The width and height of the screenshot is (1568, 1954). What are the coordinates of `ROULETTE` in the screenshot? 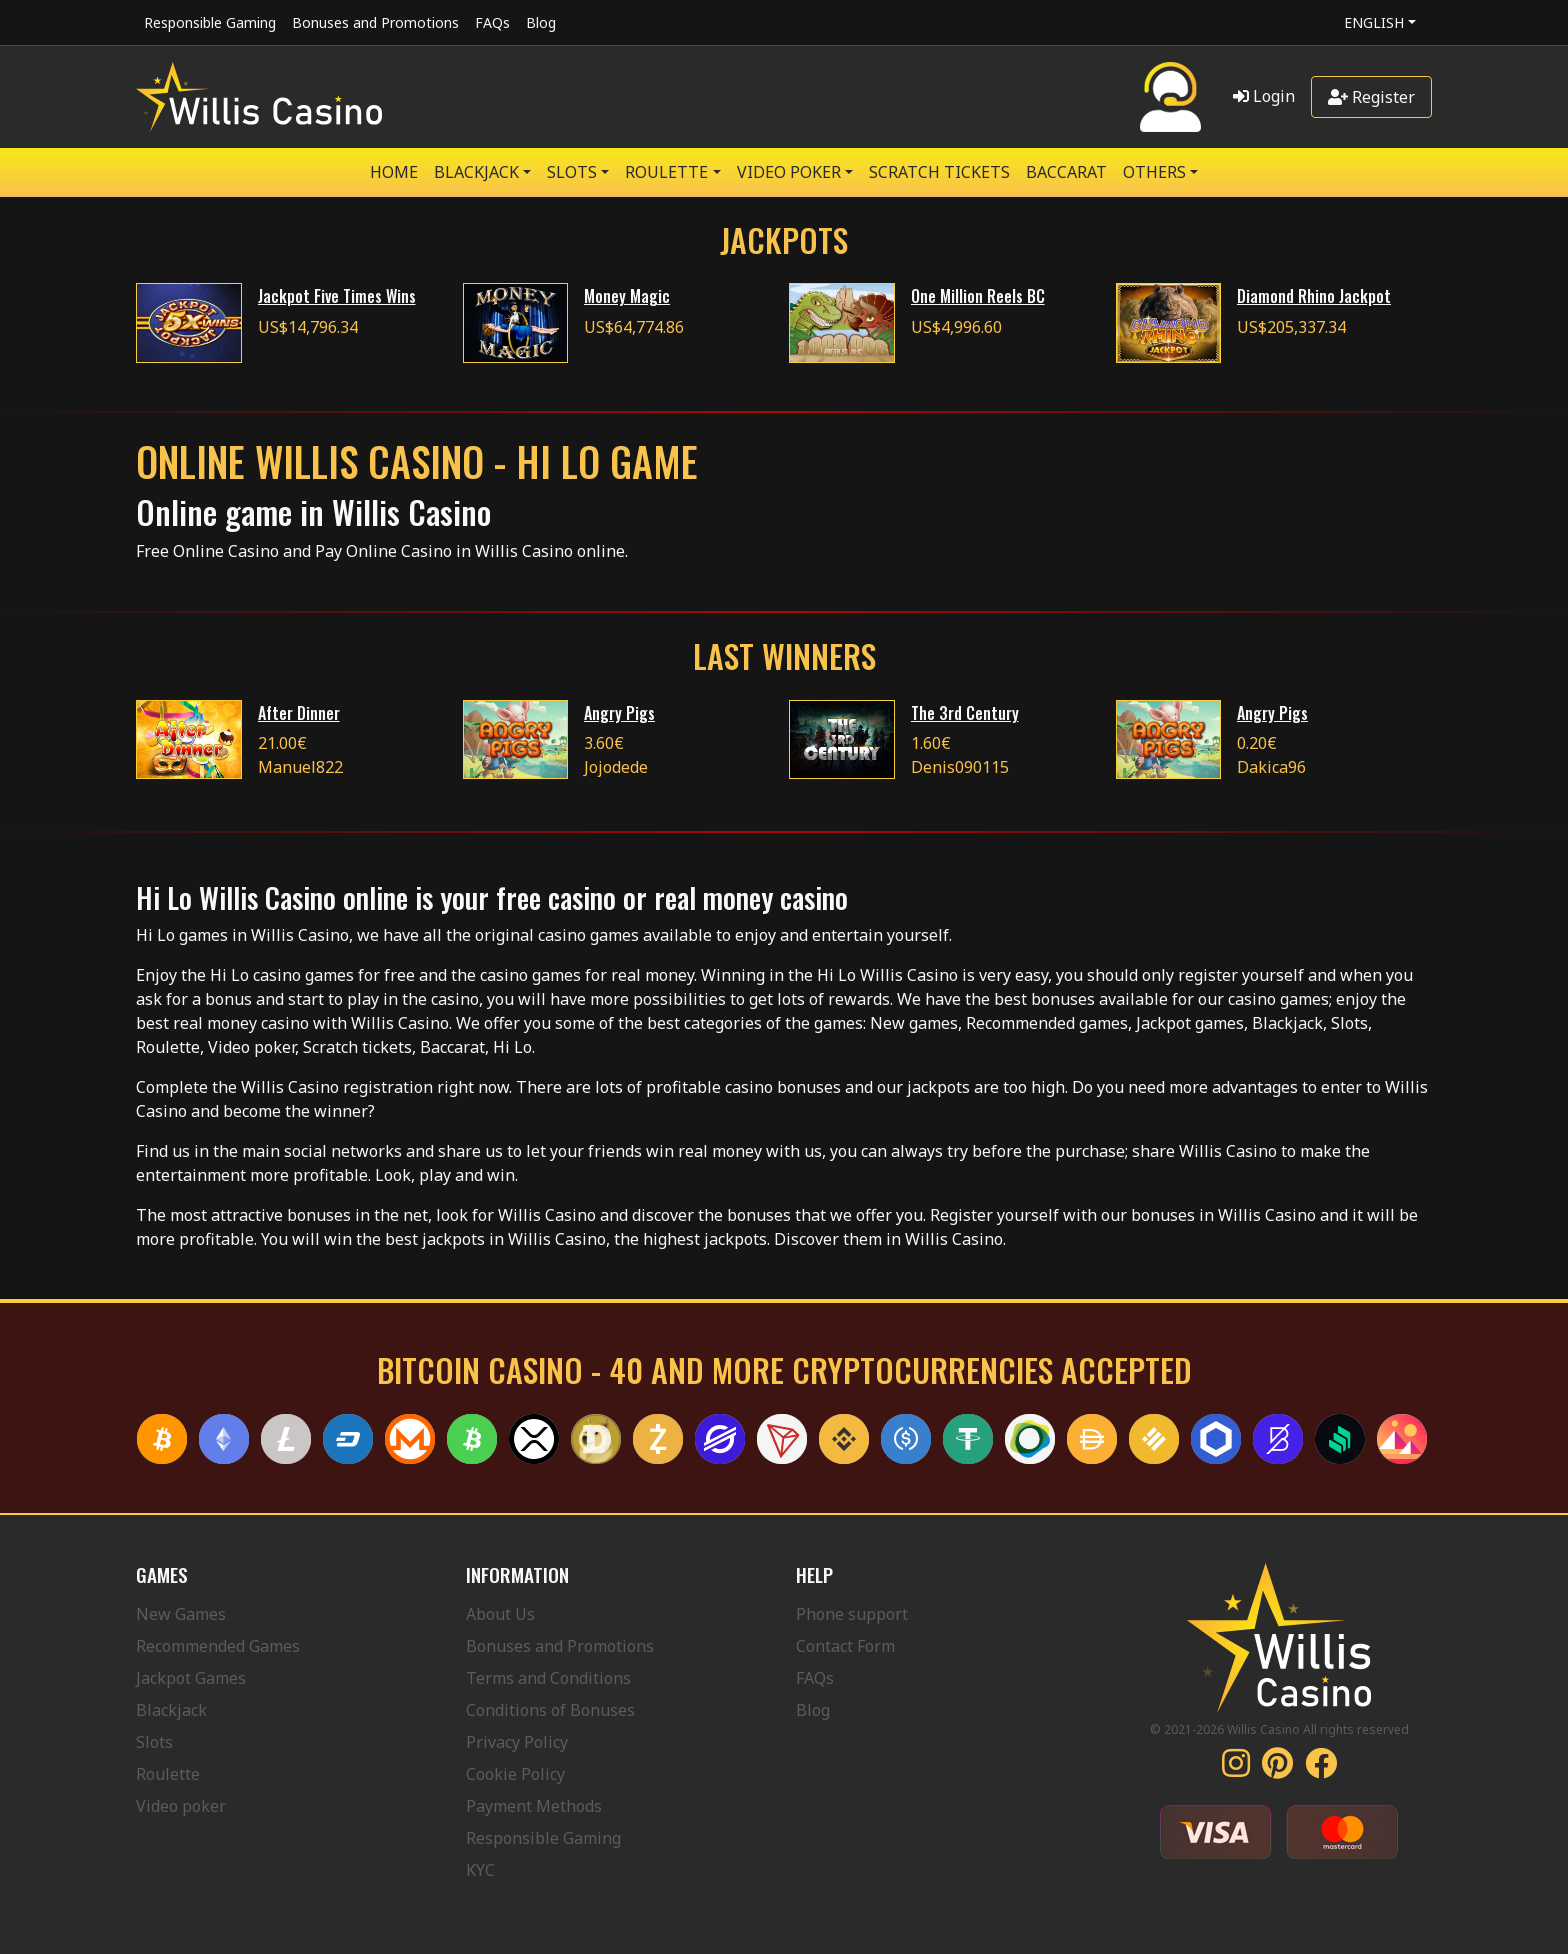 It's located at (666, 172).